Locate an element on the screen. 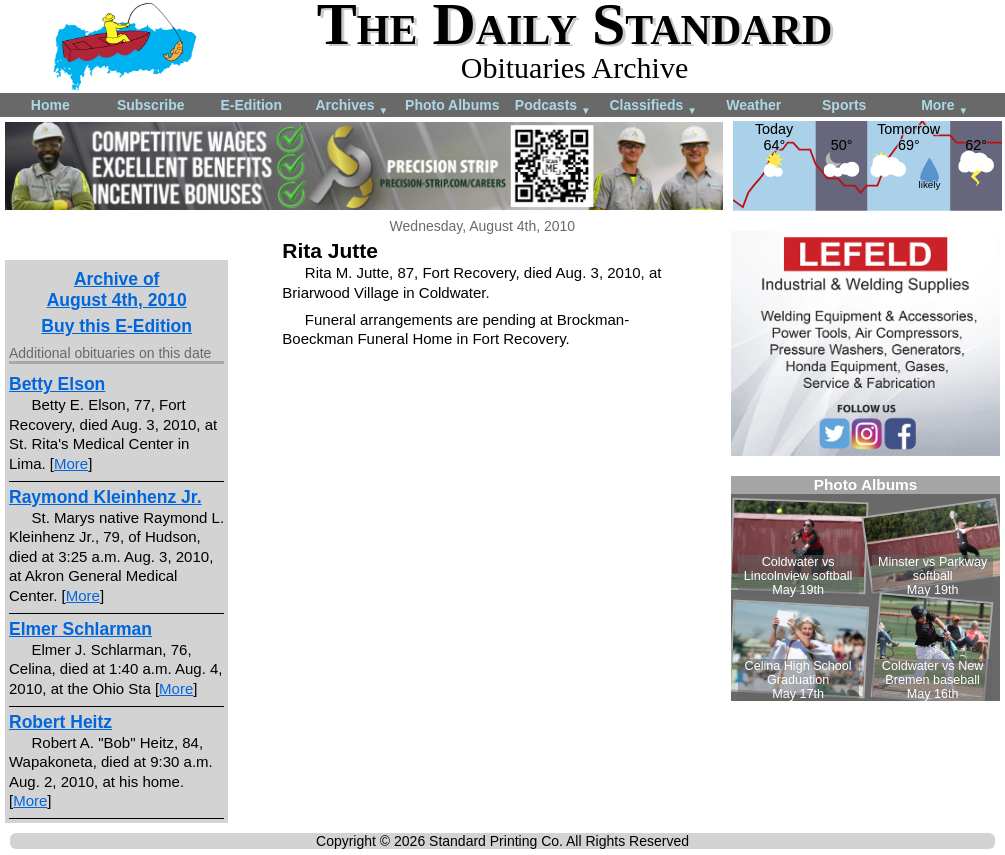 The height and width of the screenshot is (855, 1005). Elmer Schlarman is located at coordinates (80, 629).